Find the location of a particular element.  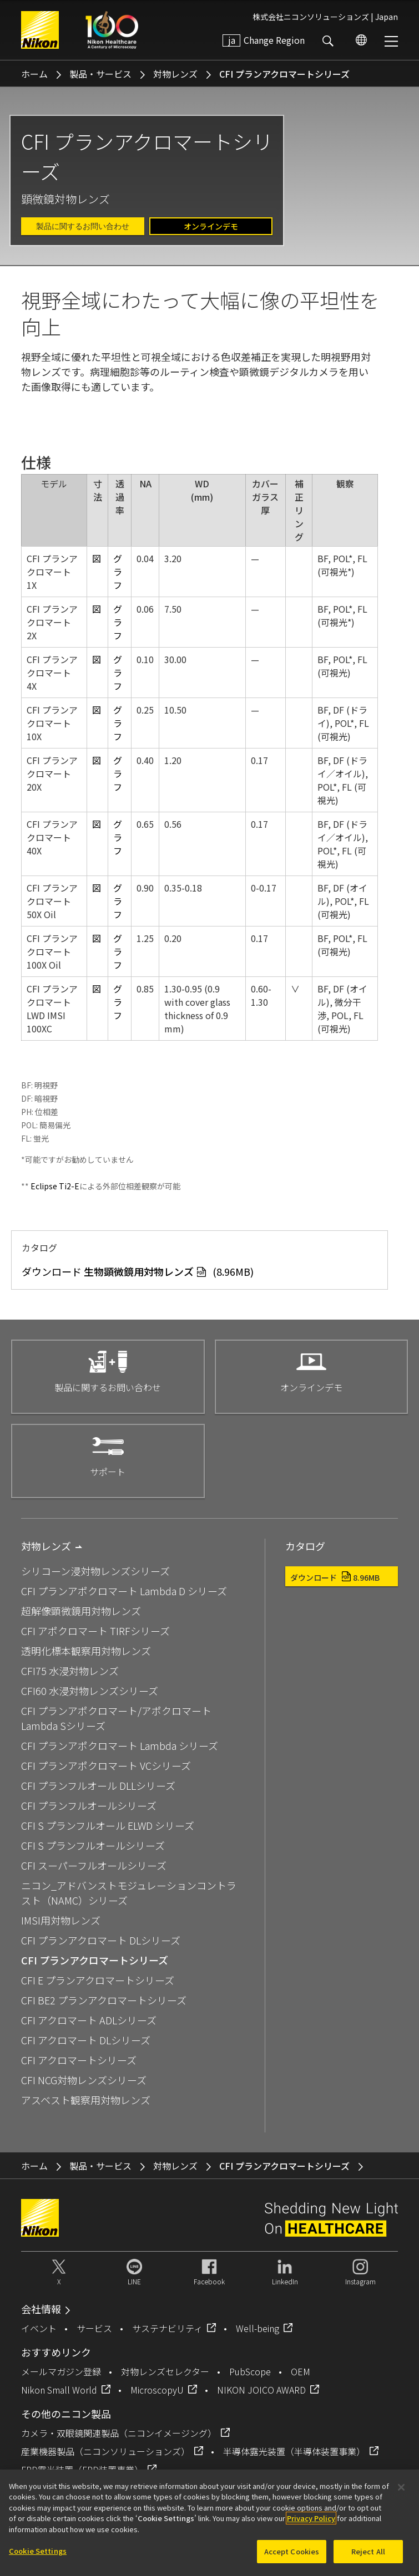

CFI60 水浸対物レンズシリーズ is located at coordinates (89, 1690).